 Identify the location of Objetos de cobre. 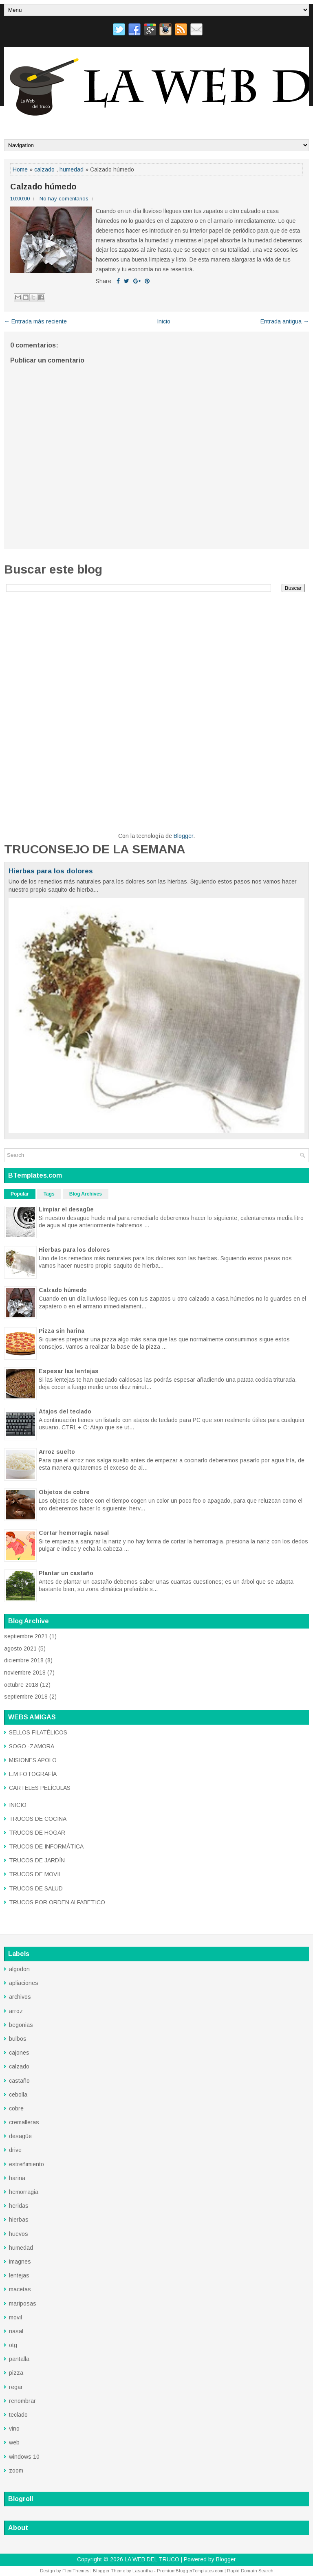
(64, 1492).